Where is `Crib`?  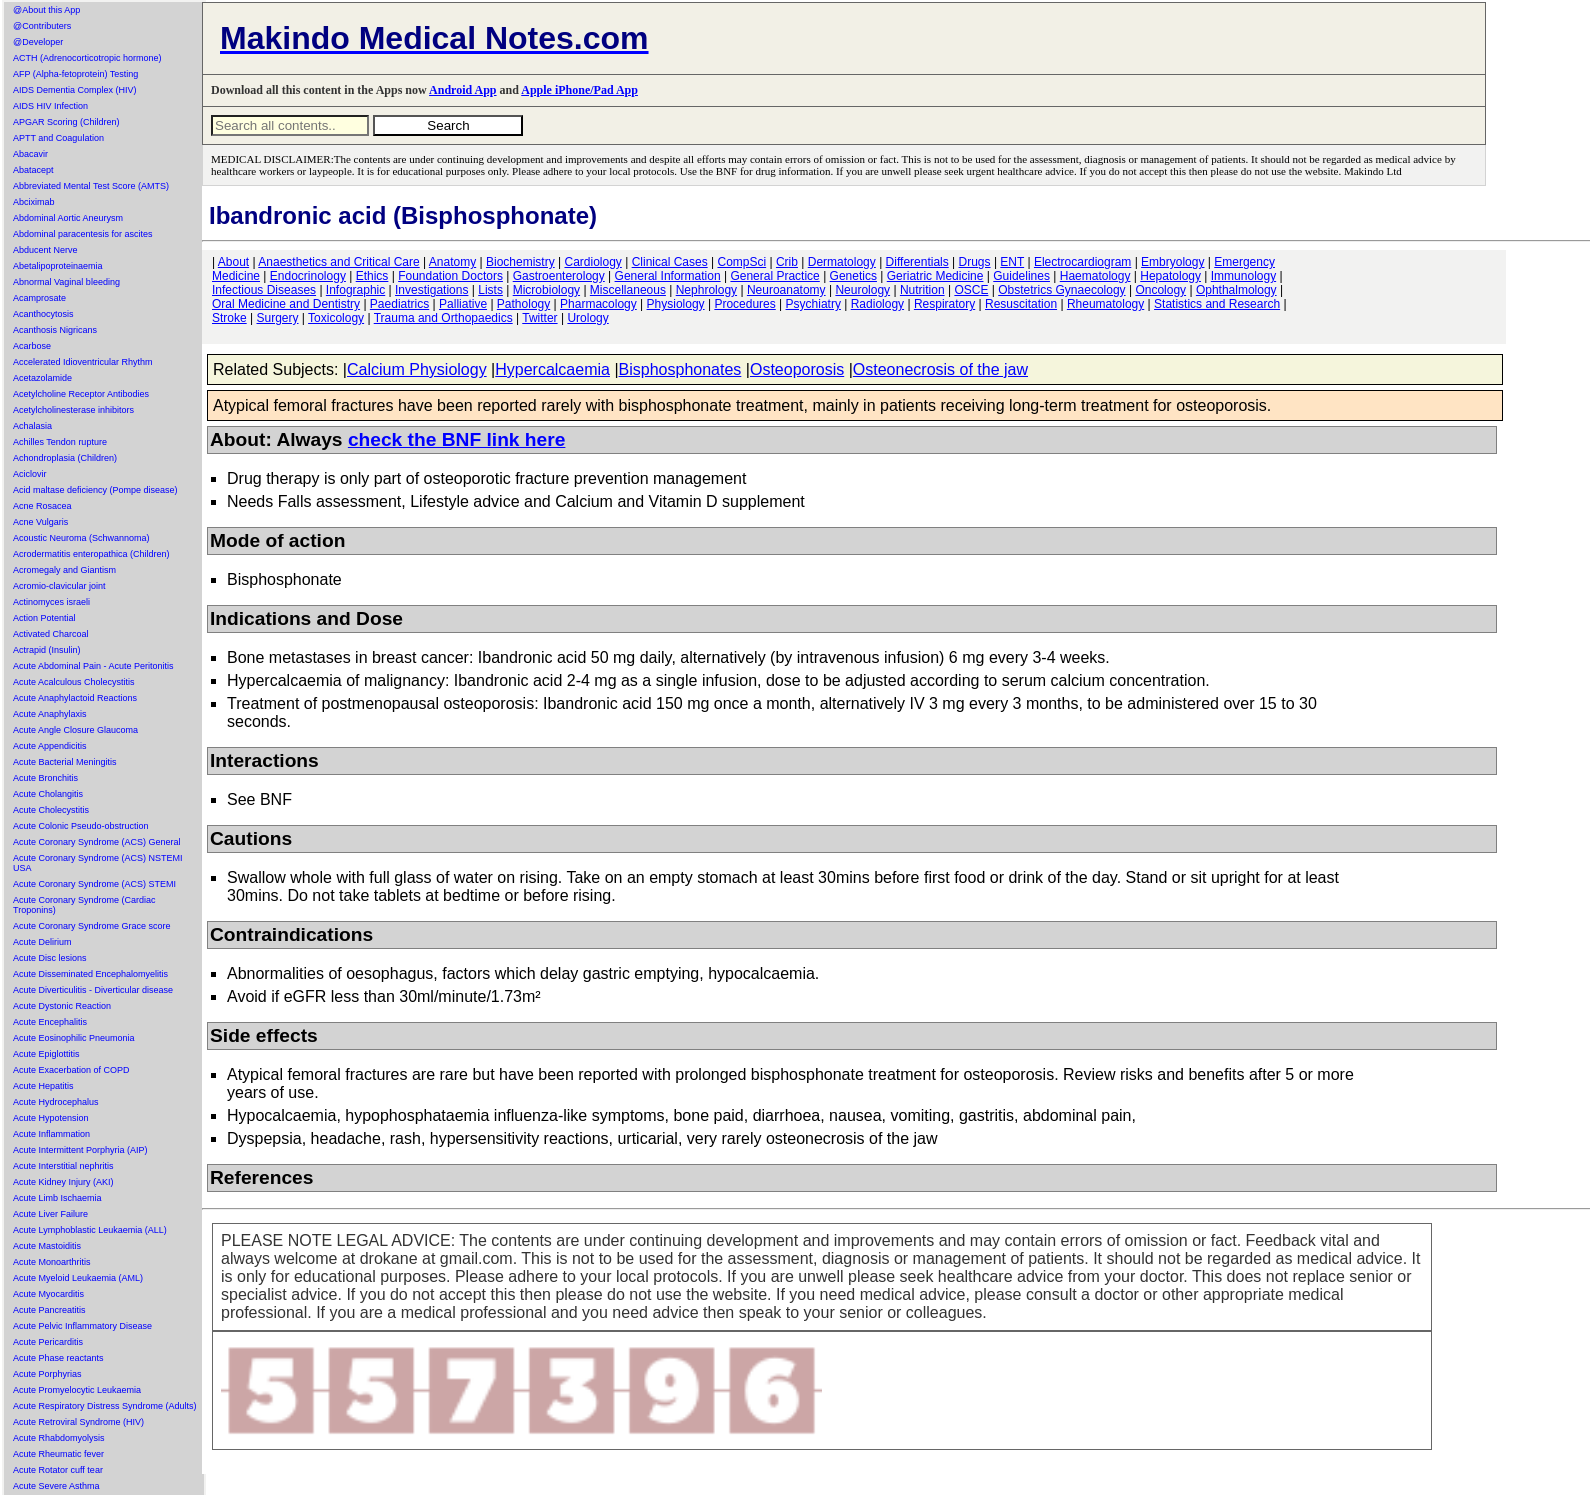 Crib is located at coordinates (787, 262).